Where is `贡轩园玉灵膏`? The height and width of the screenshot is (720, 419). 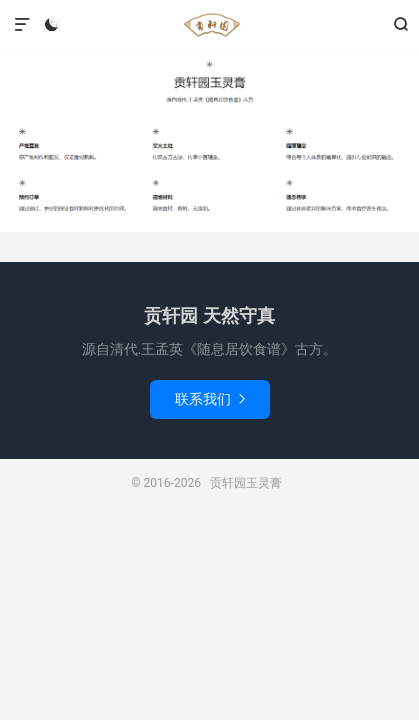 贡轩园玉灵膏 is located at coordinates (209, 25).